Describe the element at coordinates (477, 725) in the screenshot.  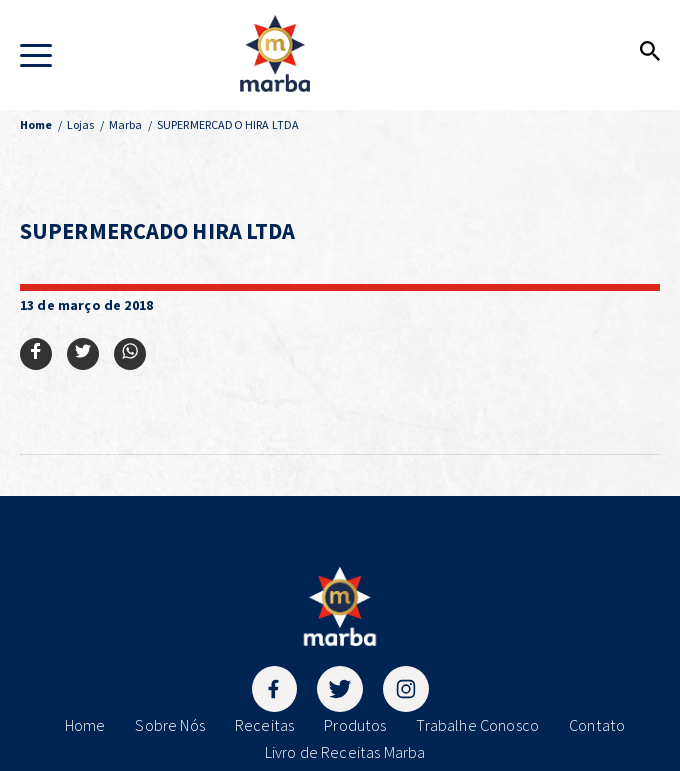
I see `Trabalhe Conosco` at that location.